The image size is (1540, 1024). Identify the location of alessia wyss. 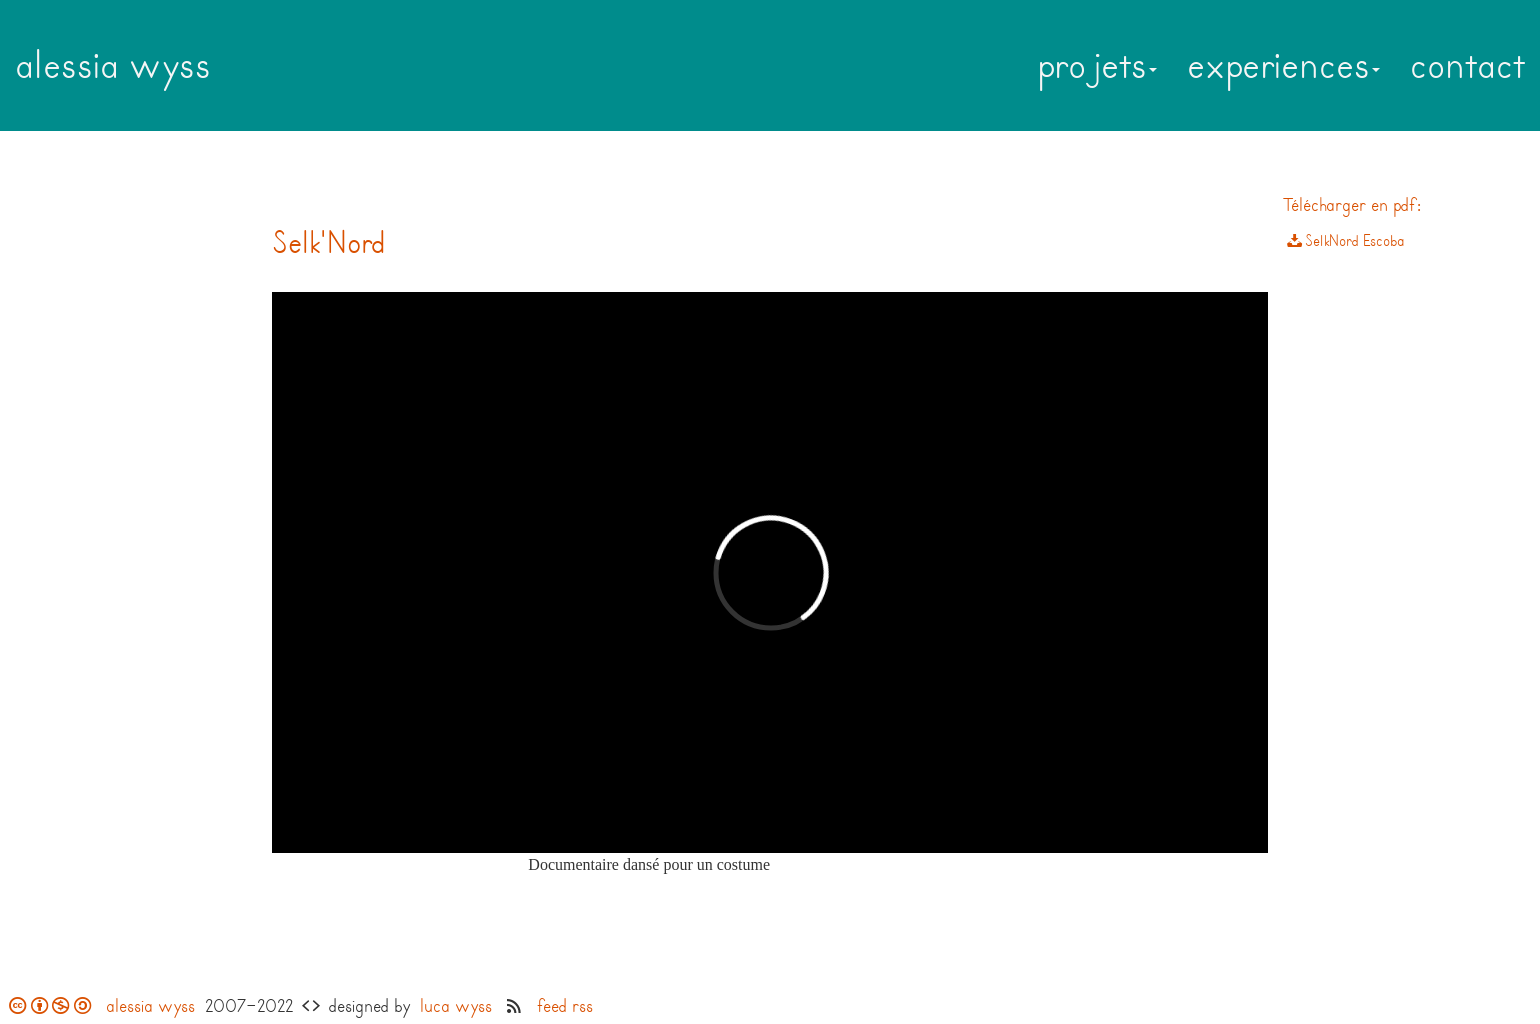
(113, 65).